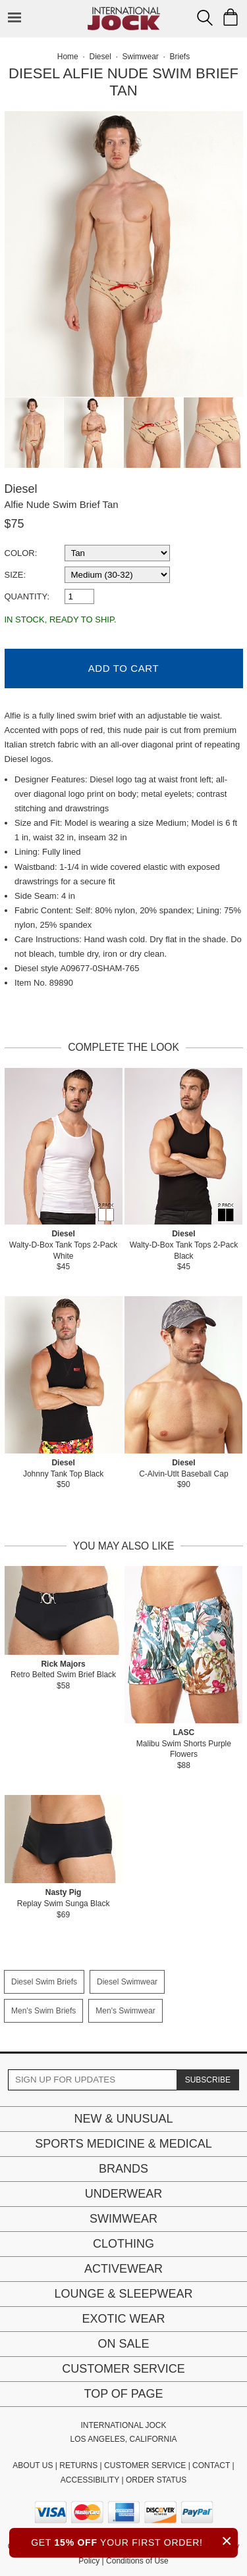 This screenshot has height=2576, width=247. I want to click on ABOUT US, so click(33, 2465).